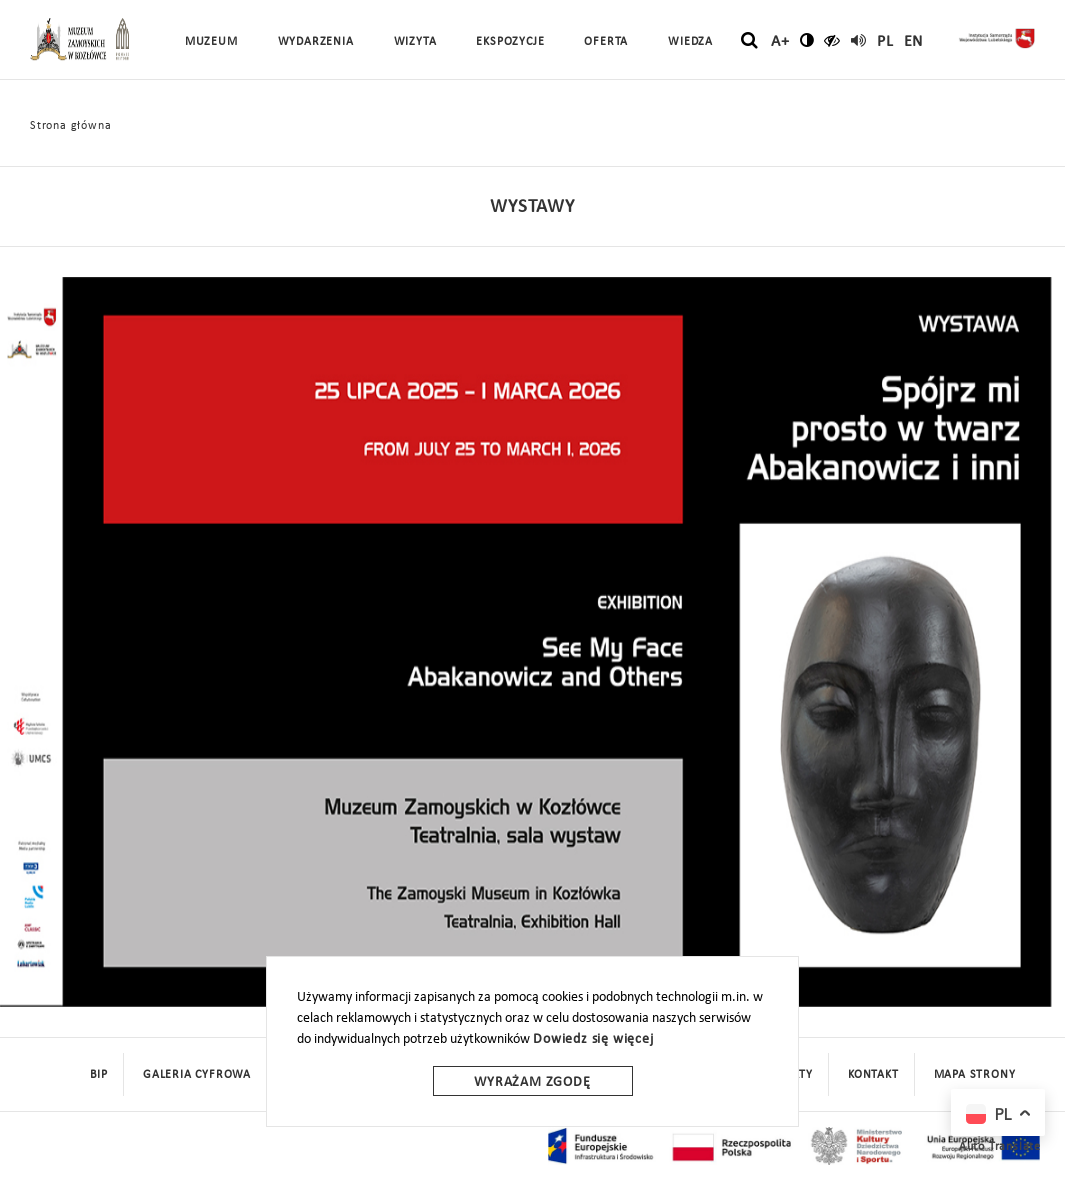 This screenshot has width=1065, height=1180. Describe the element at coordinates (99, 1075) in the screenshot. I see `BIP` at that location.